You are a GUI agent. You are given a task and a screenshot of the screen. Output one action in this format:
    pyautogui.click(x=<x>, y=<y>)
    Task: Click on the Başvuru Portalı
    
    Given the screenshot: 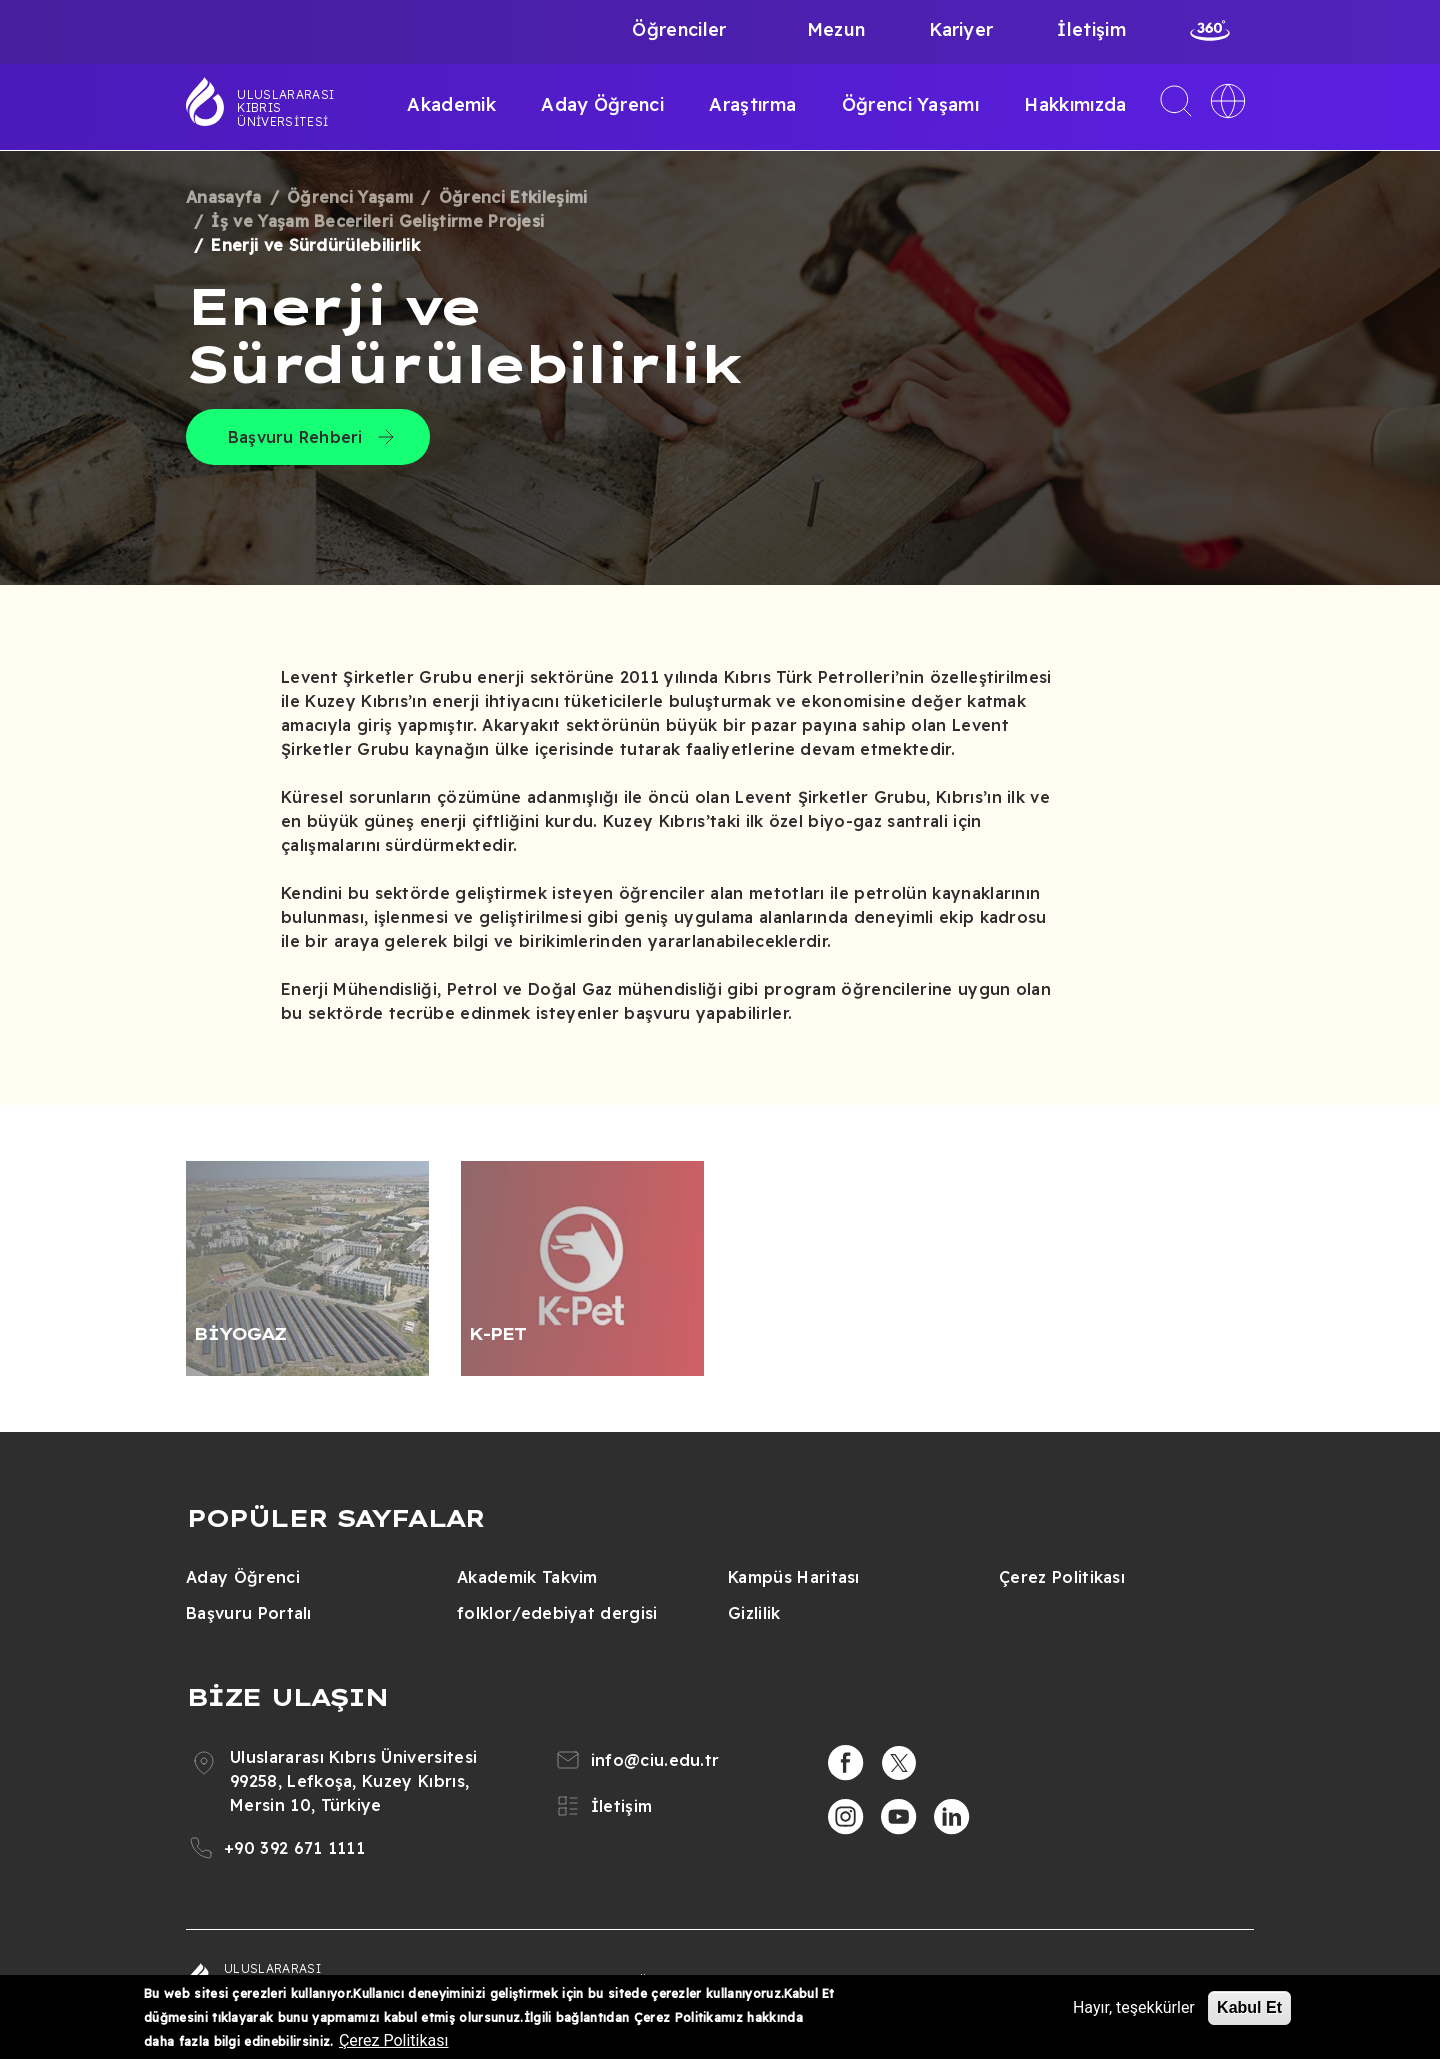 What is the action you would take?
    pyautogui.click(x=249, y=1613)
    